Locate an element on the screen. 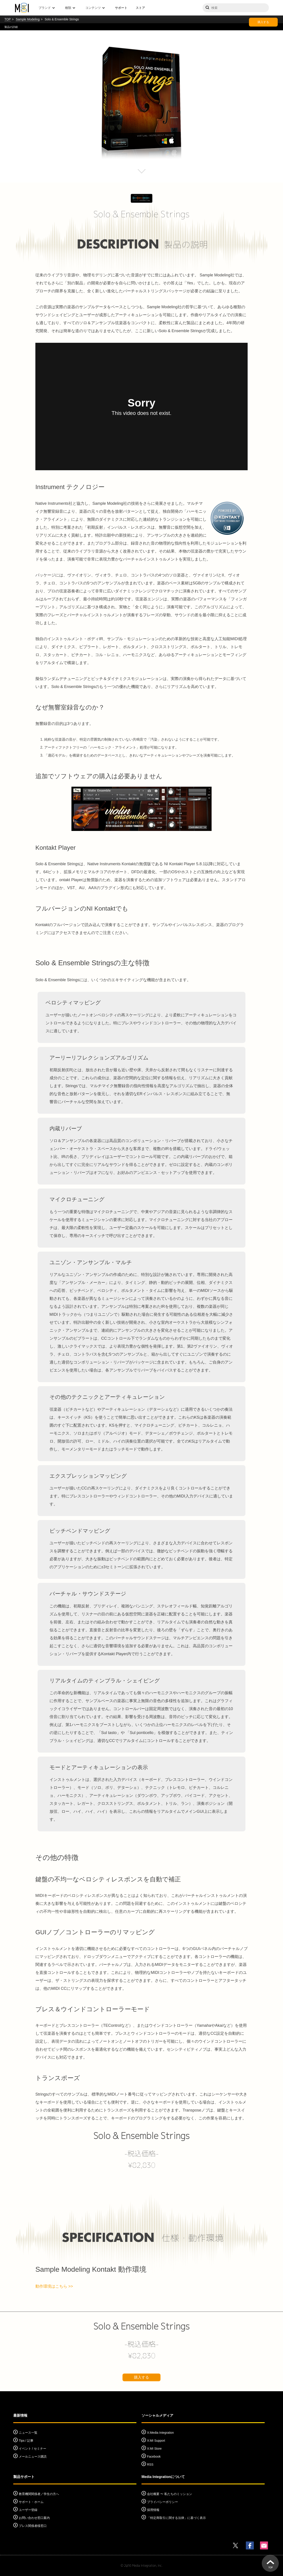 This screenshot has height=2576, width=283. プレス関係者様窓口 is located at coordinates (33, 2526).